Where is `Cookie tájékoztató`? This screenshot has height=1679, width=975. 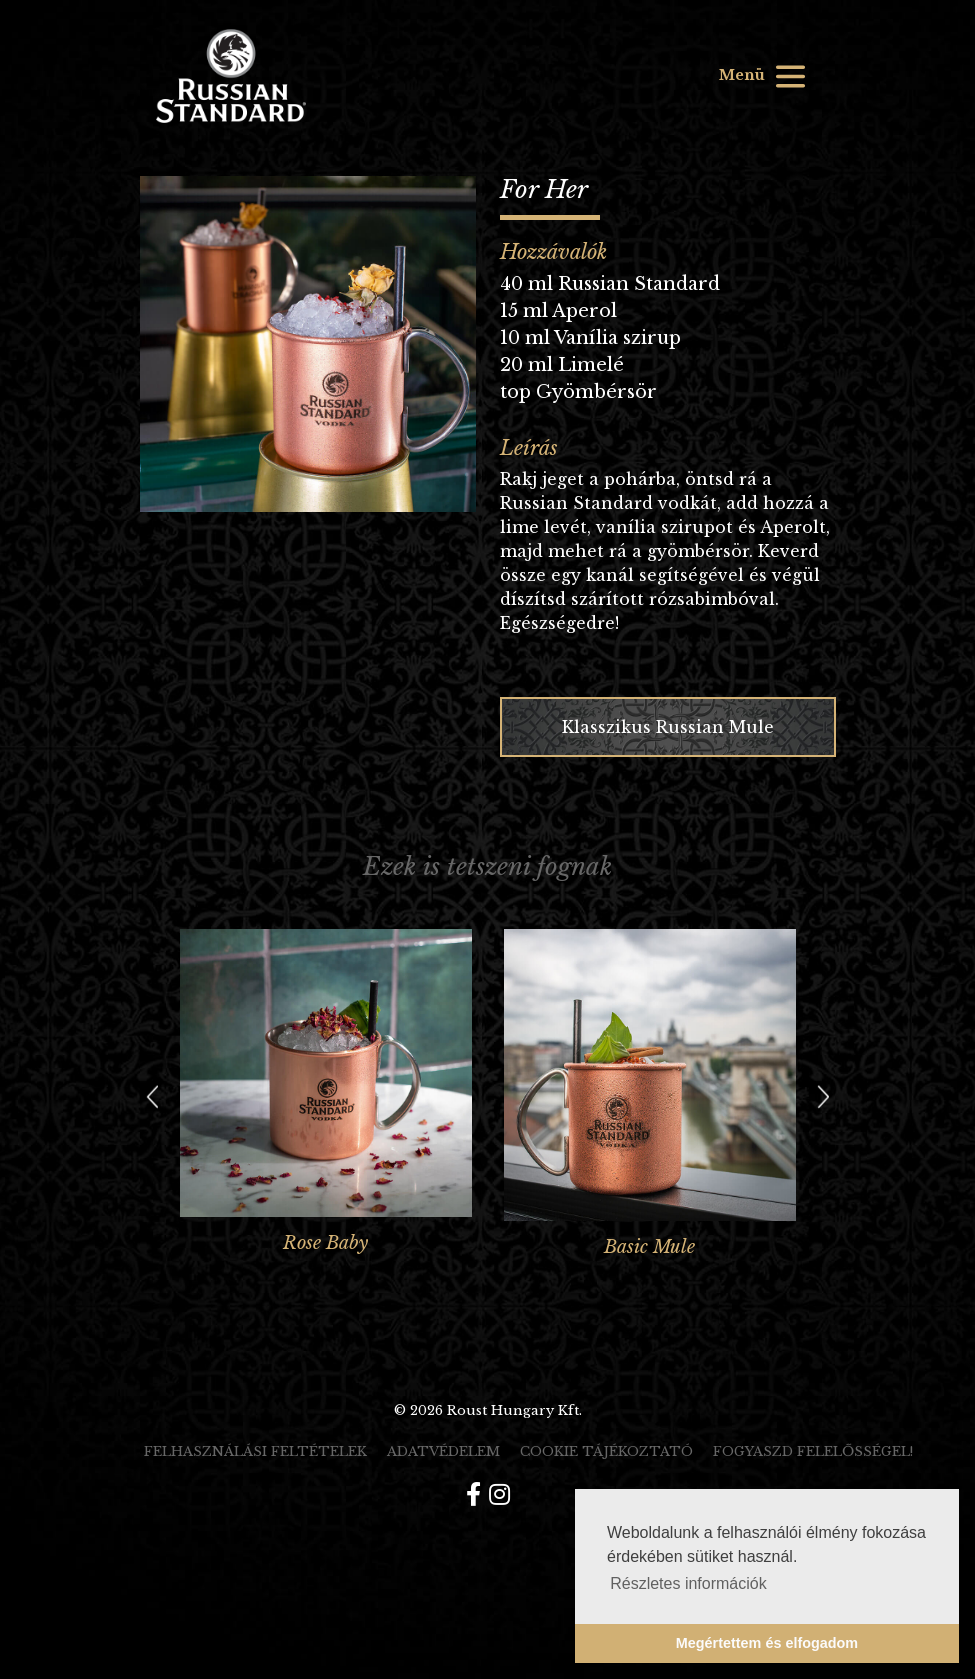
Cookie tájékoztató is located at coordinates (606, 1451).